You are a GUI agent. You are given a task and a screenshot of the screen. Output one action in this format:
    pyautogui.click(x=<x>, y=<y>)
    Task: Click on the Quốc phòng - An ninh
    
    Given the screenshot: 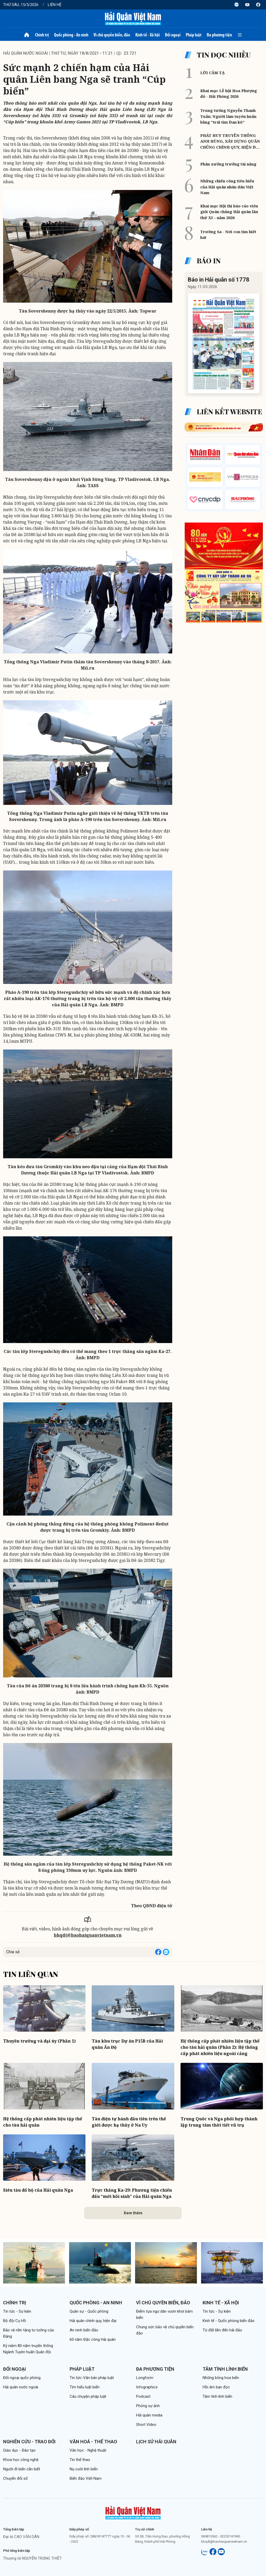 What is the action you would take?
    pyautogui.click(x=71, y=35)
    